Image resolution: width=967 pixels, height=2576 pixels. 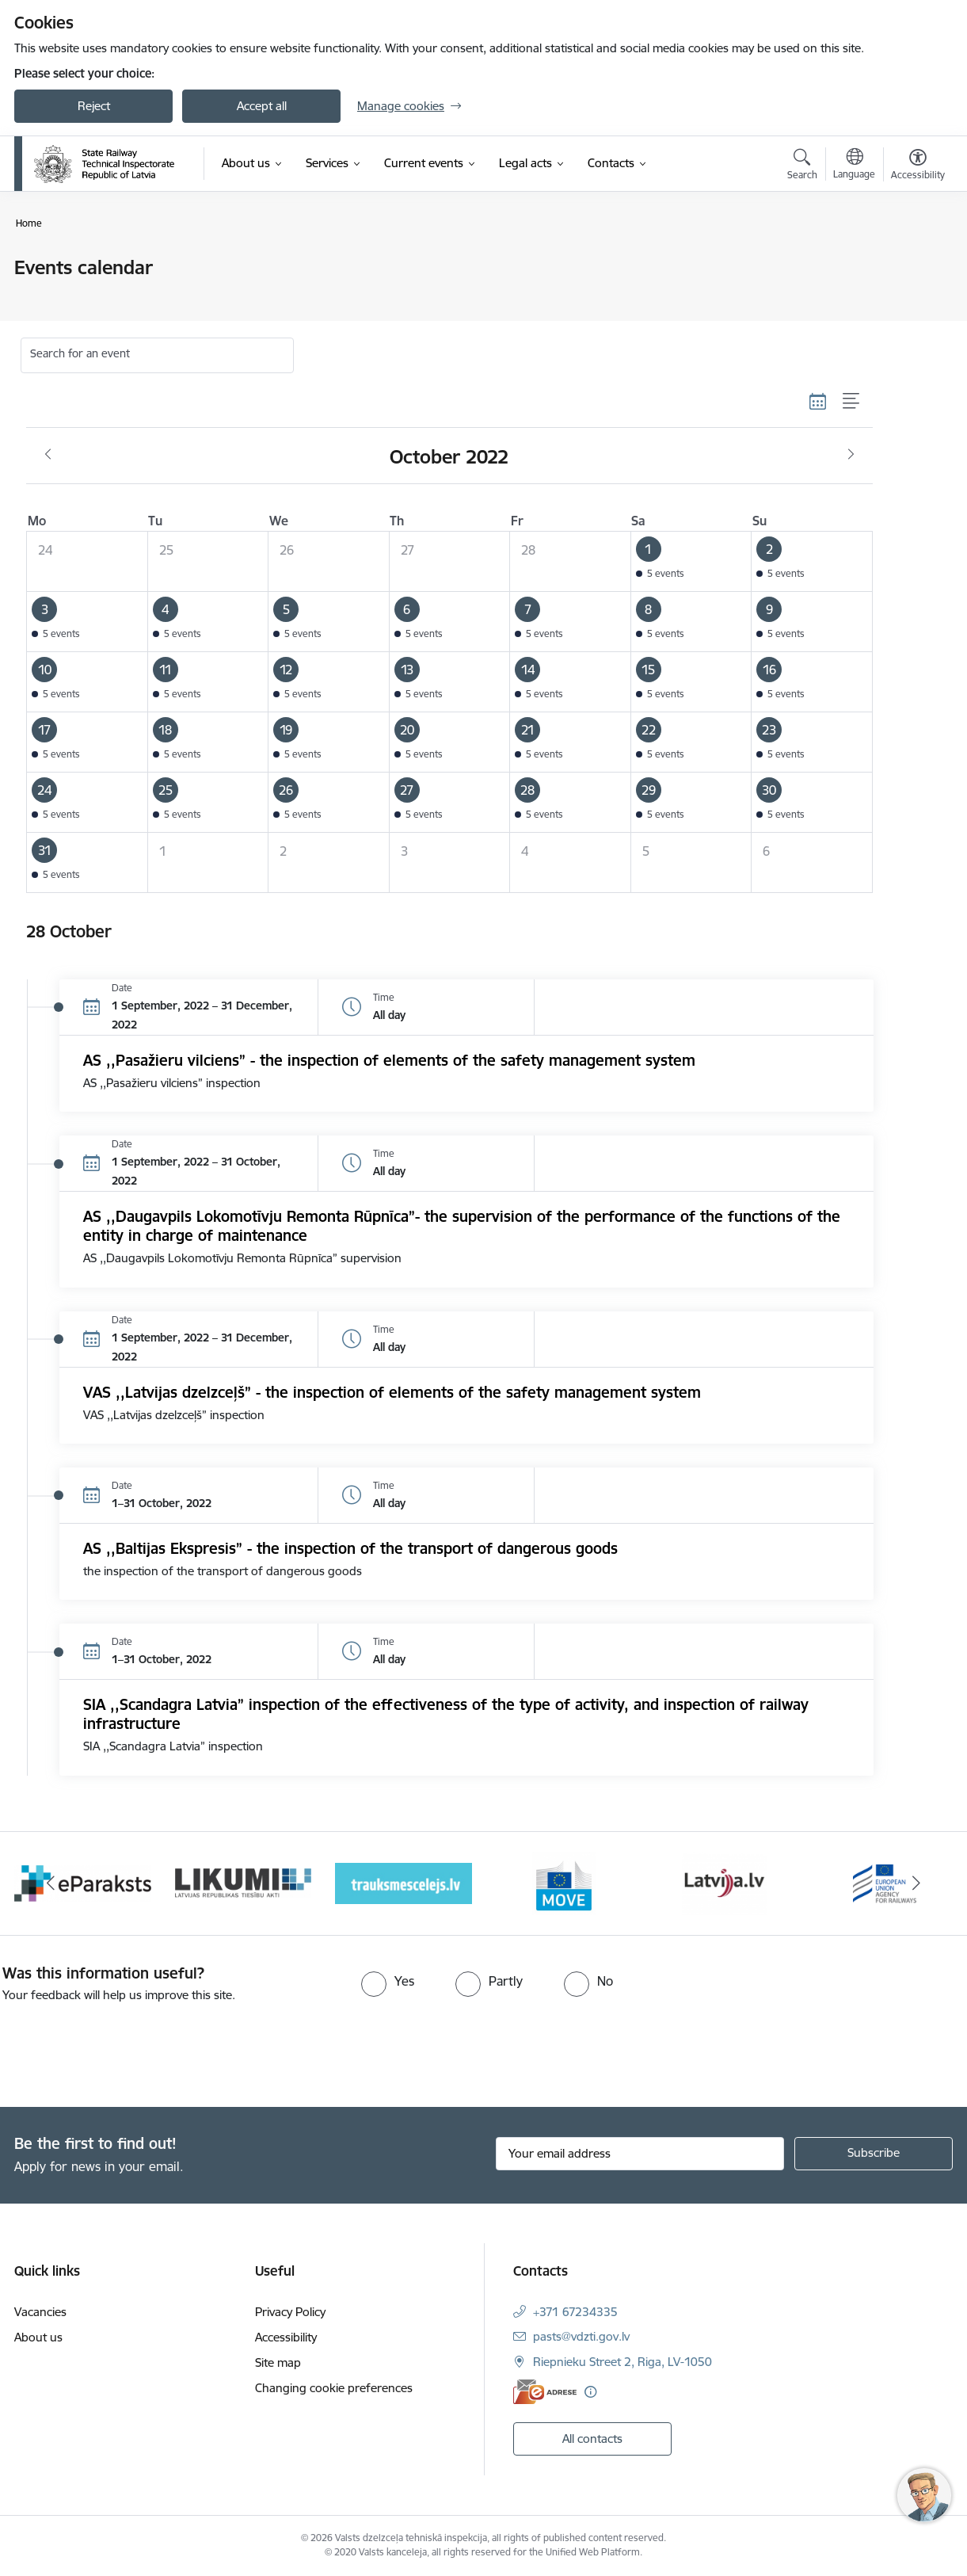 I want to click on [Previous month, September], so click(x=48, y=454).